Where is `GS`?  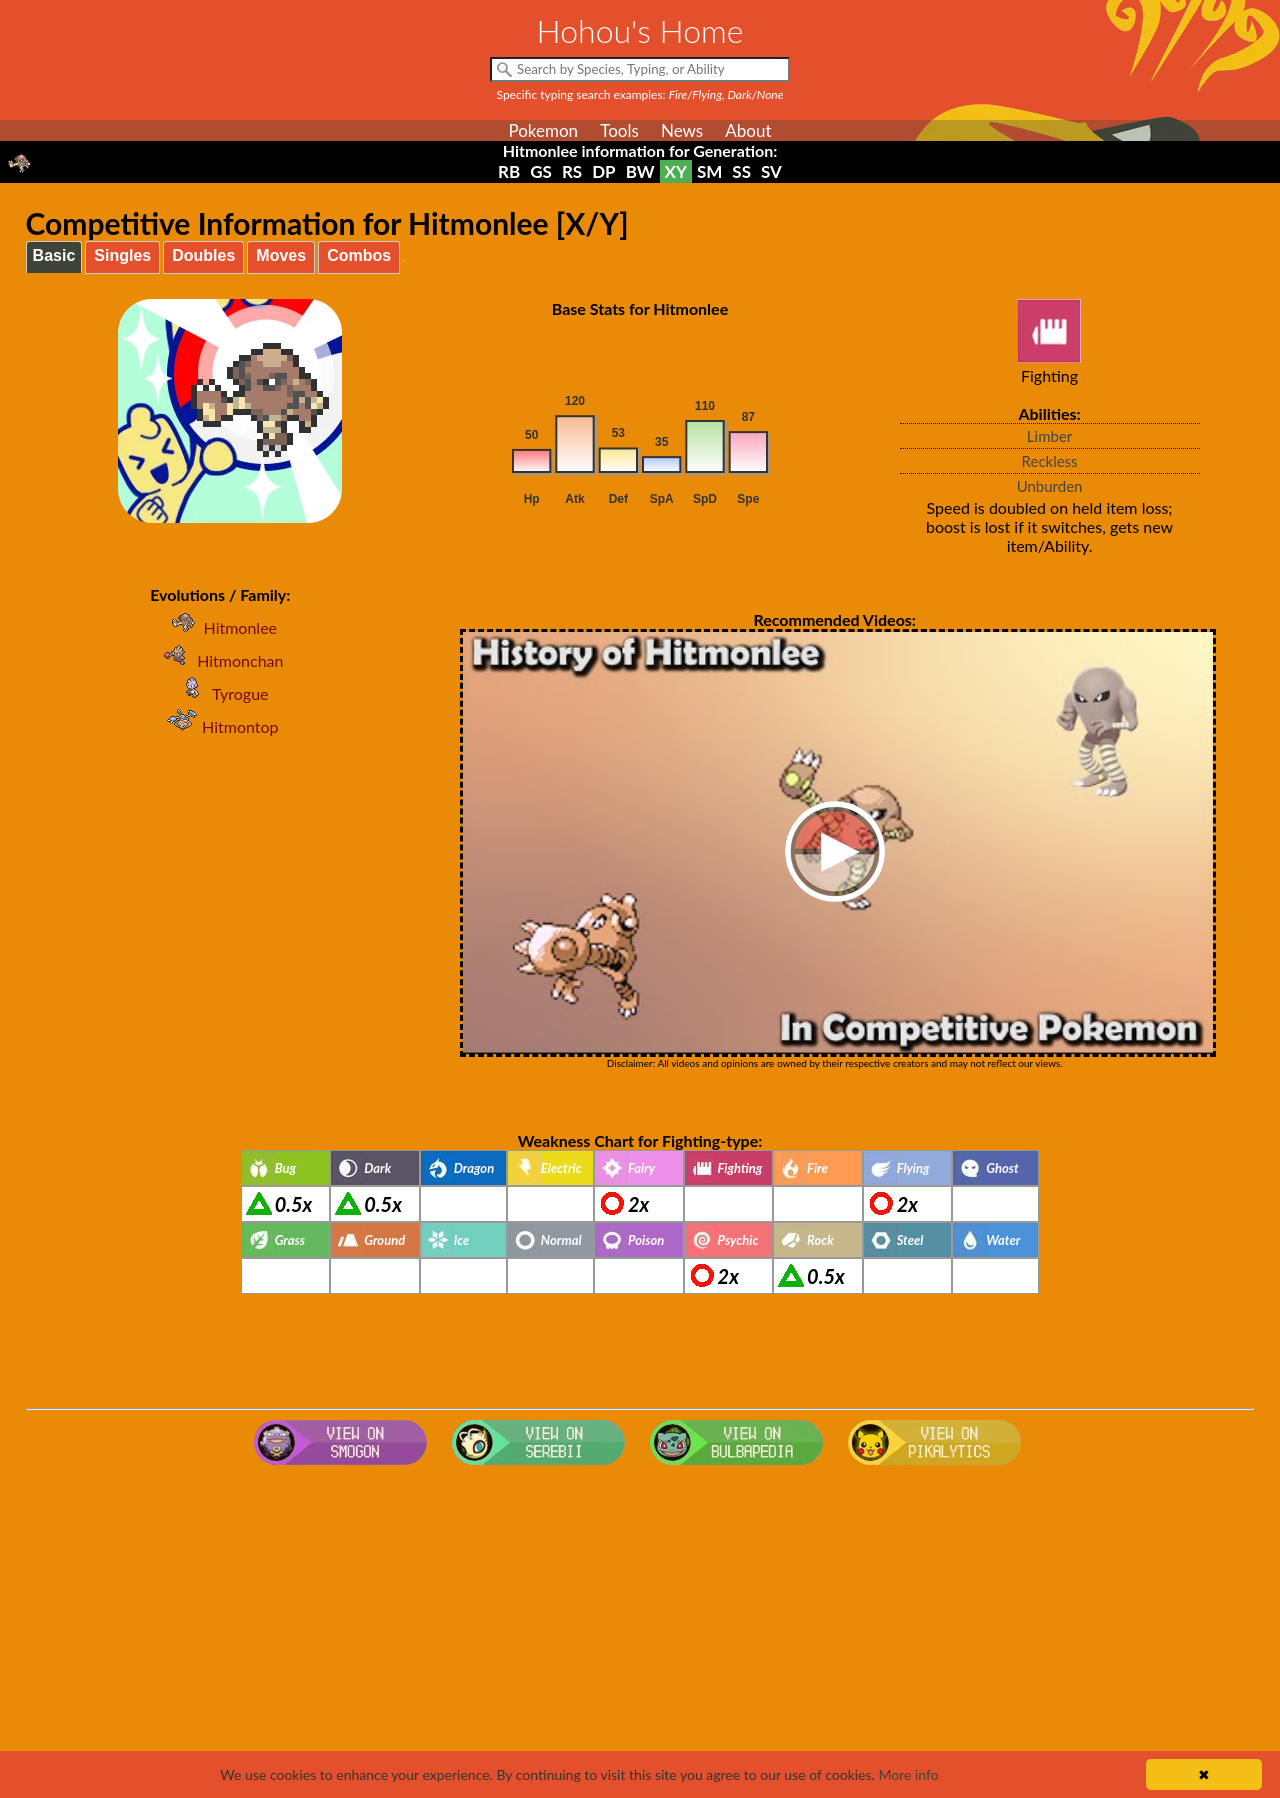
GS is located at coordinates (541, 171).